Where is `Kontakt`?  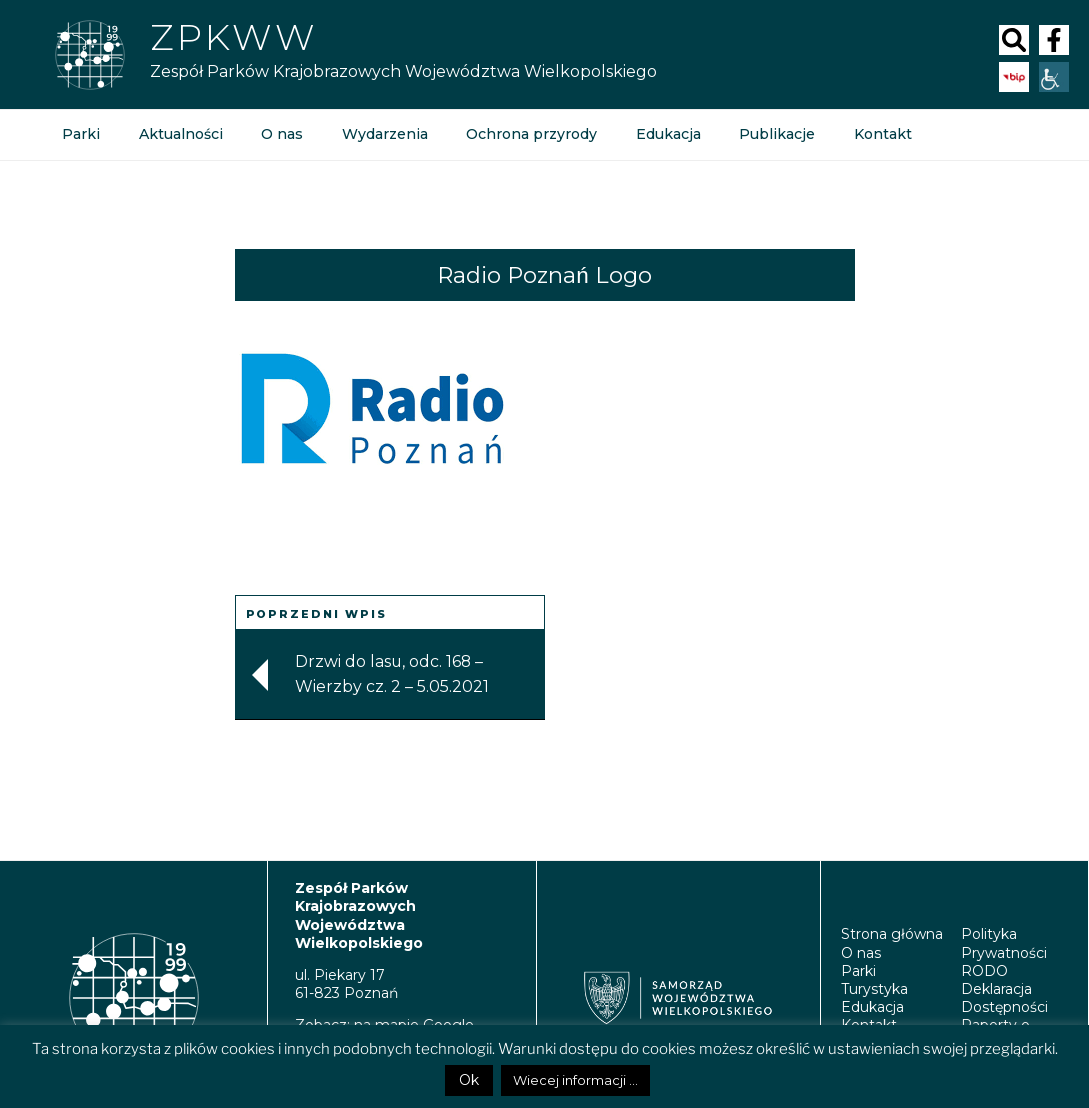
Kontakt is located at coordinates (879, 135).